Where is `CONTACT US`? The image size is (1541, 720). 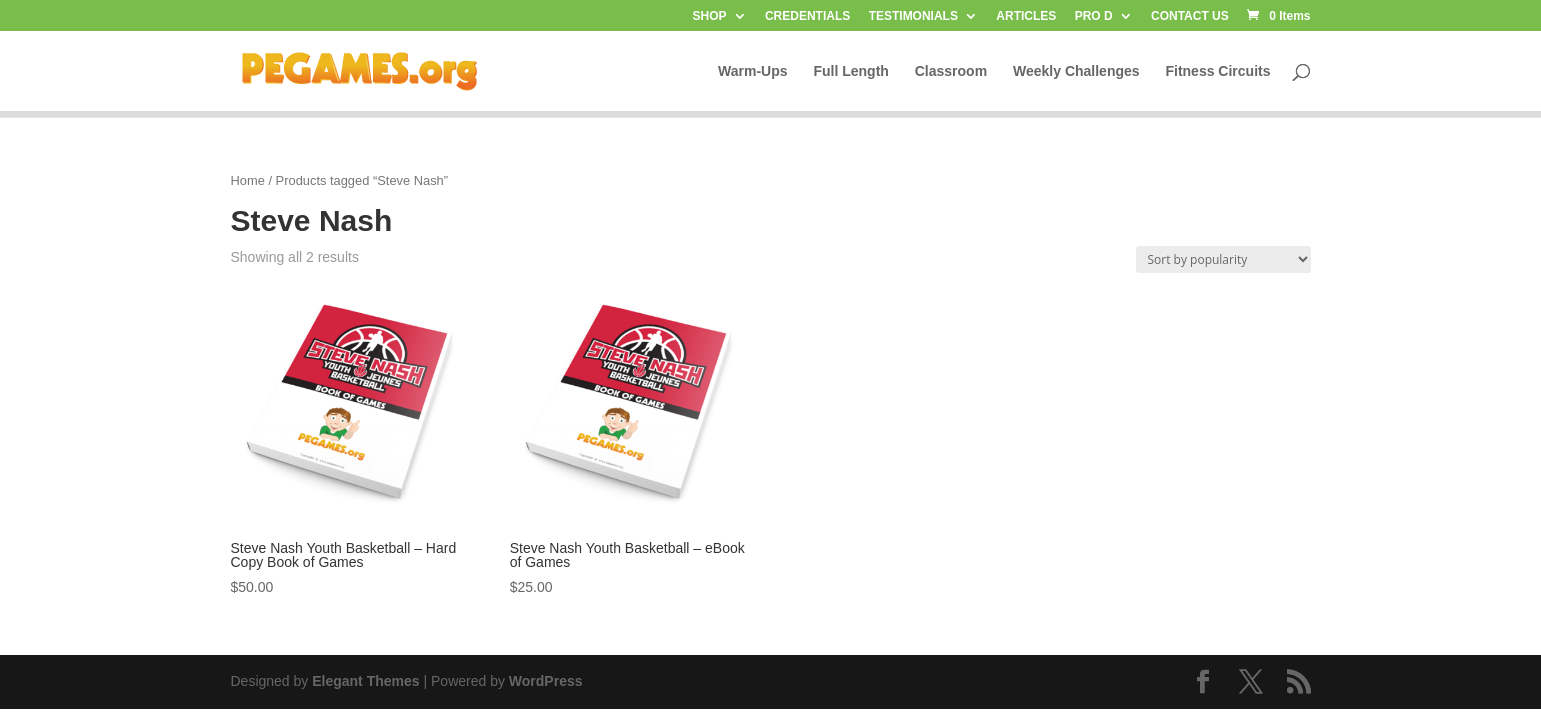 CONTACT US is located at coordinates (1190, 16).